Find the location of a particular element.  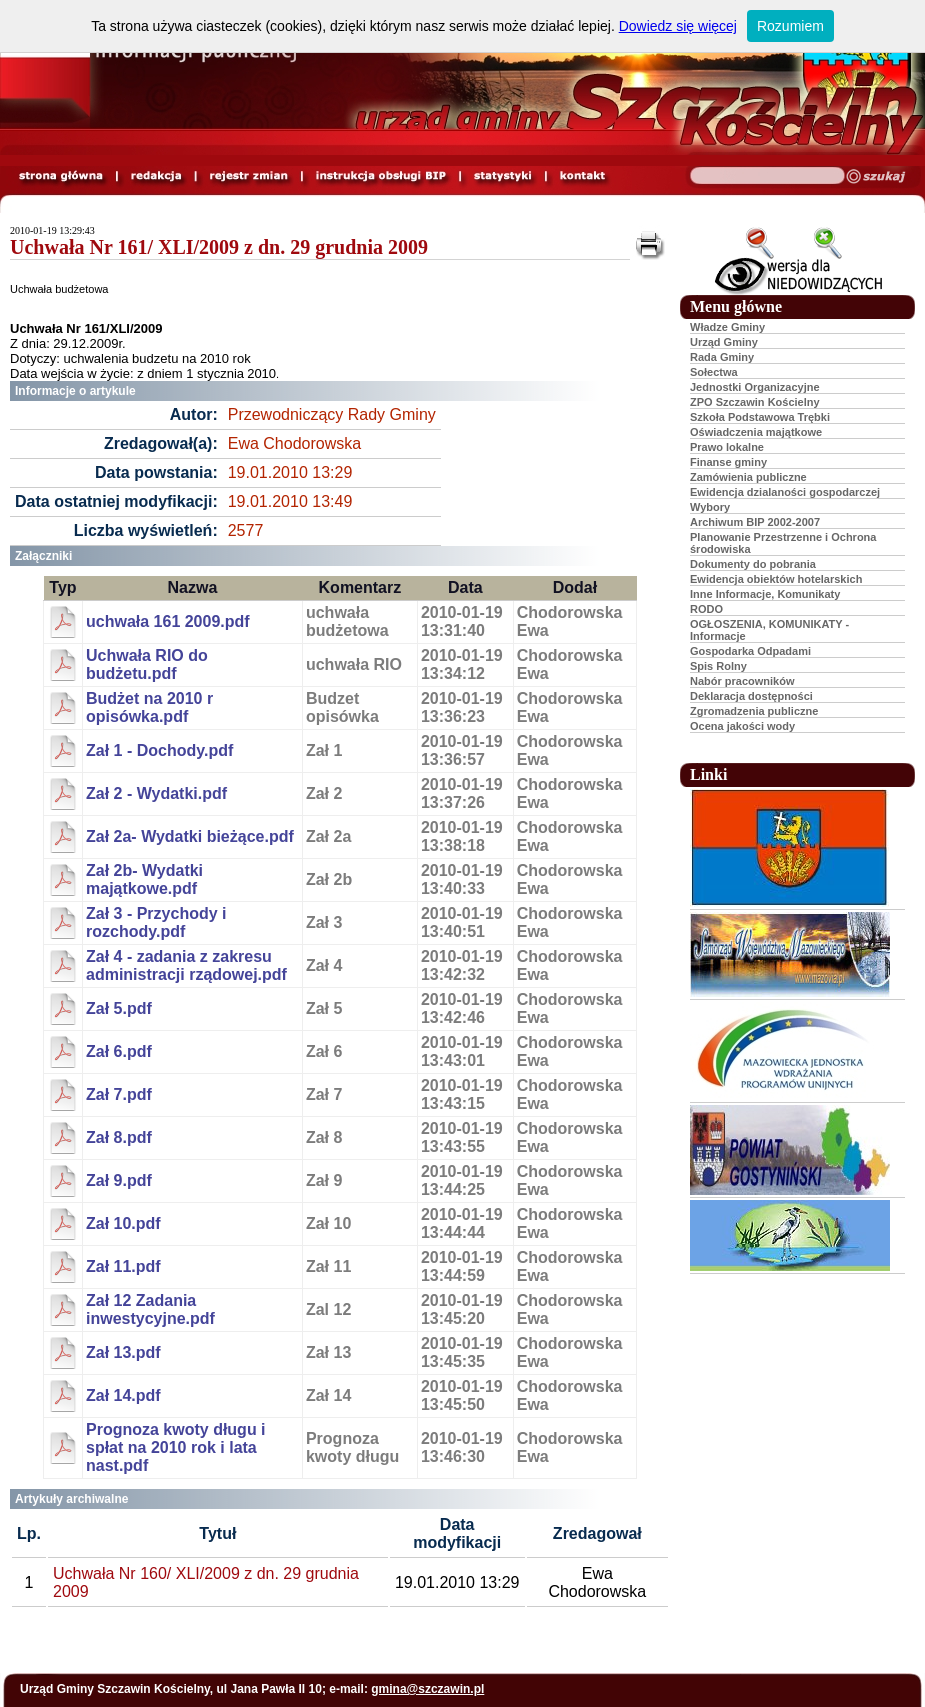

Prognoza kwoty długu i spłat na 2010 rok i lata nast.pdf is located at coordinates (176, 1447).